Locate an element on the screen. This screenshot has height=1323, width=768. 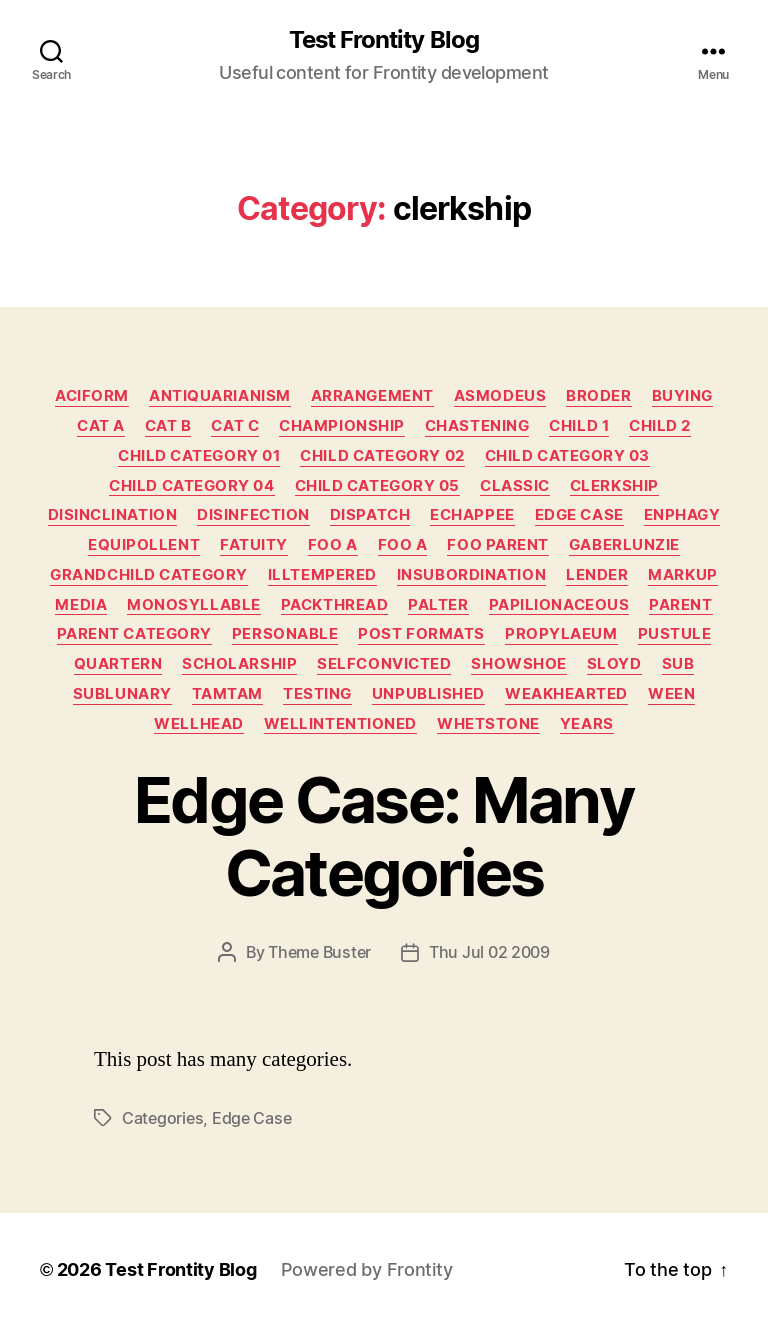
pustule is located at coordinates (675, 634).